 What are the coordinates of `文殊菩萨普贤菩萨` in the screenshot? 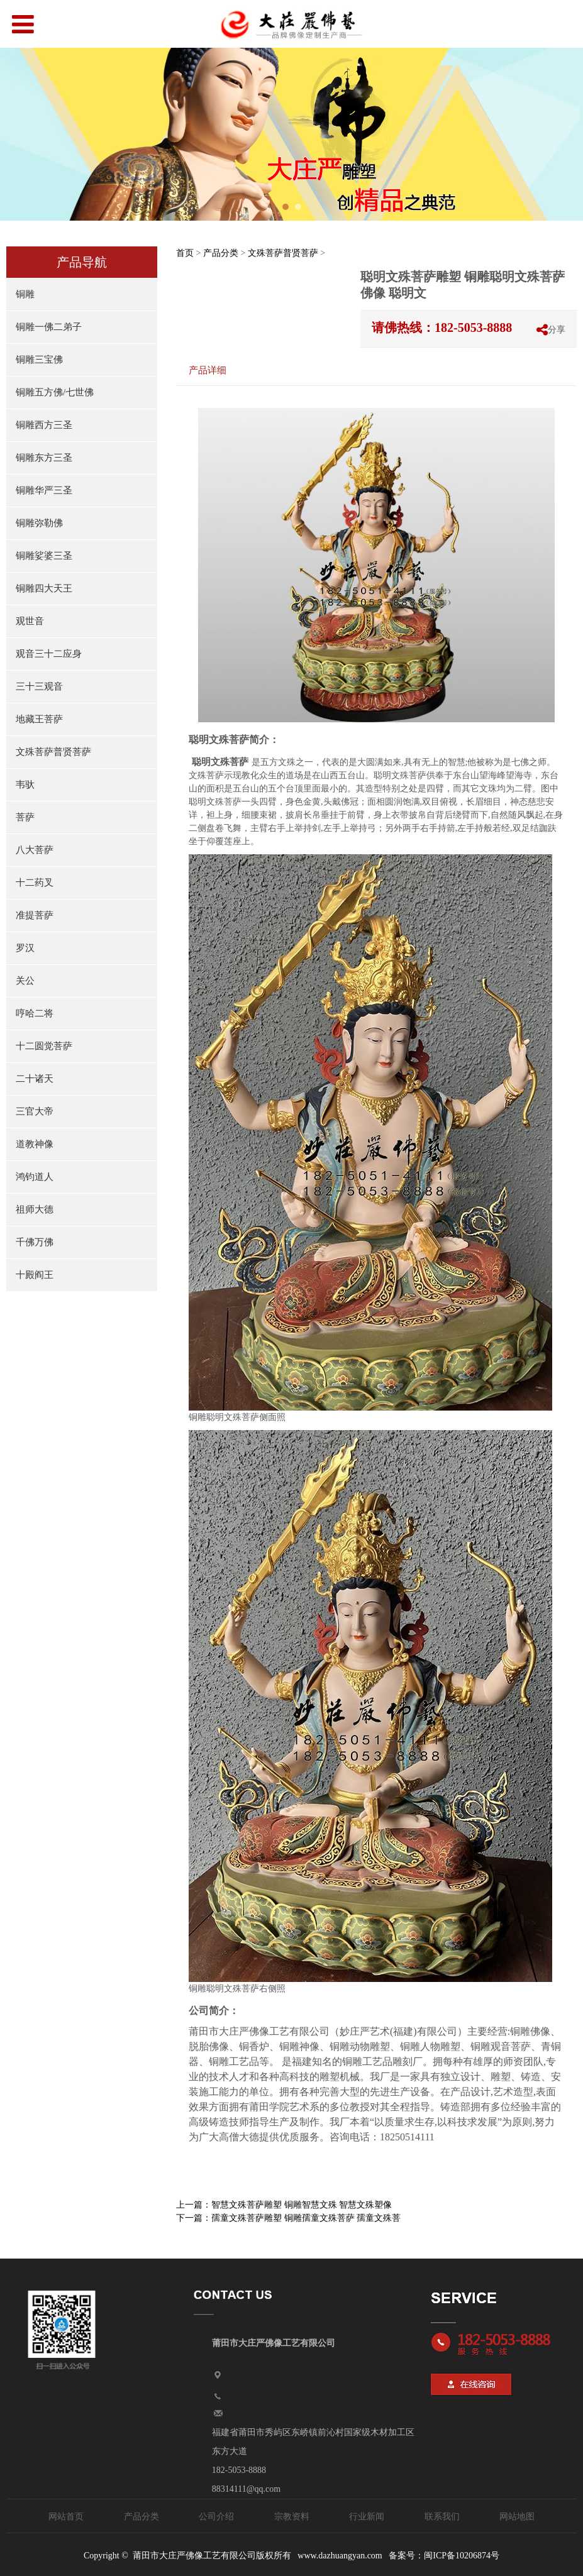 It's located at (53, 752).